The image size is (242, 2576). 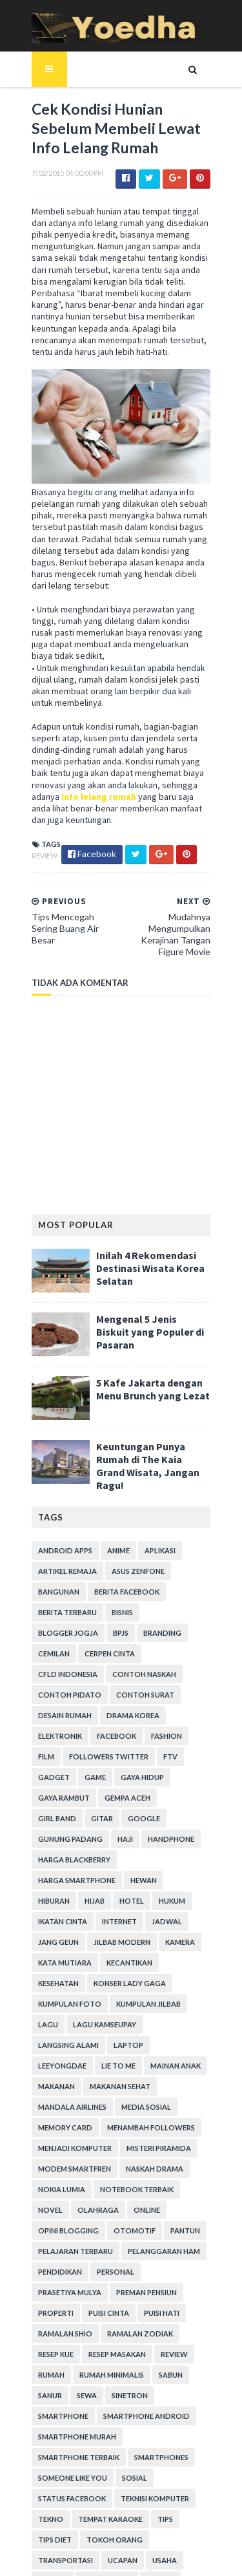 What do you see at coordinates (131, 1542) in the screenshot?
I see `ASUS ZenFone` at bounding box center [131, 1542].